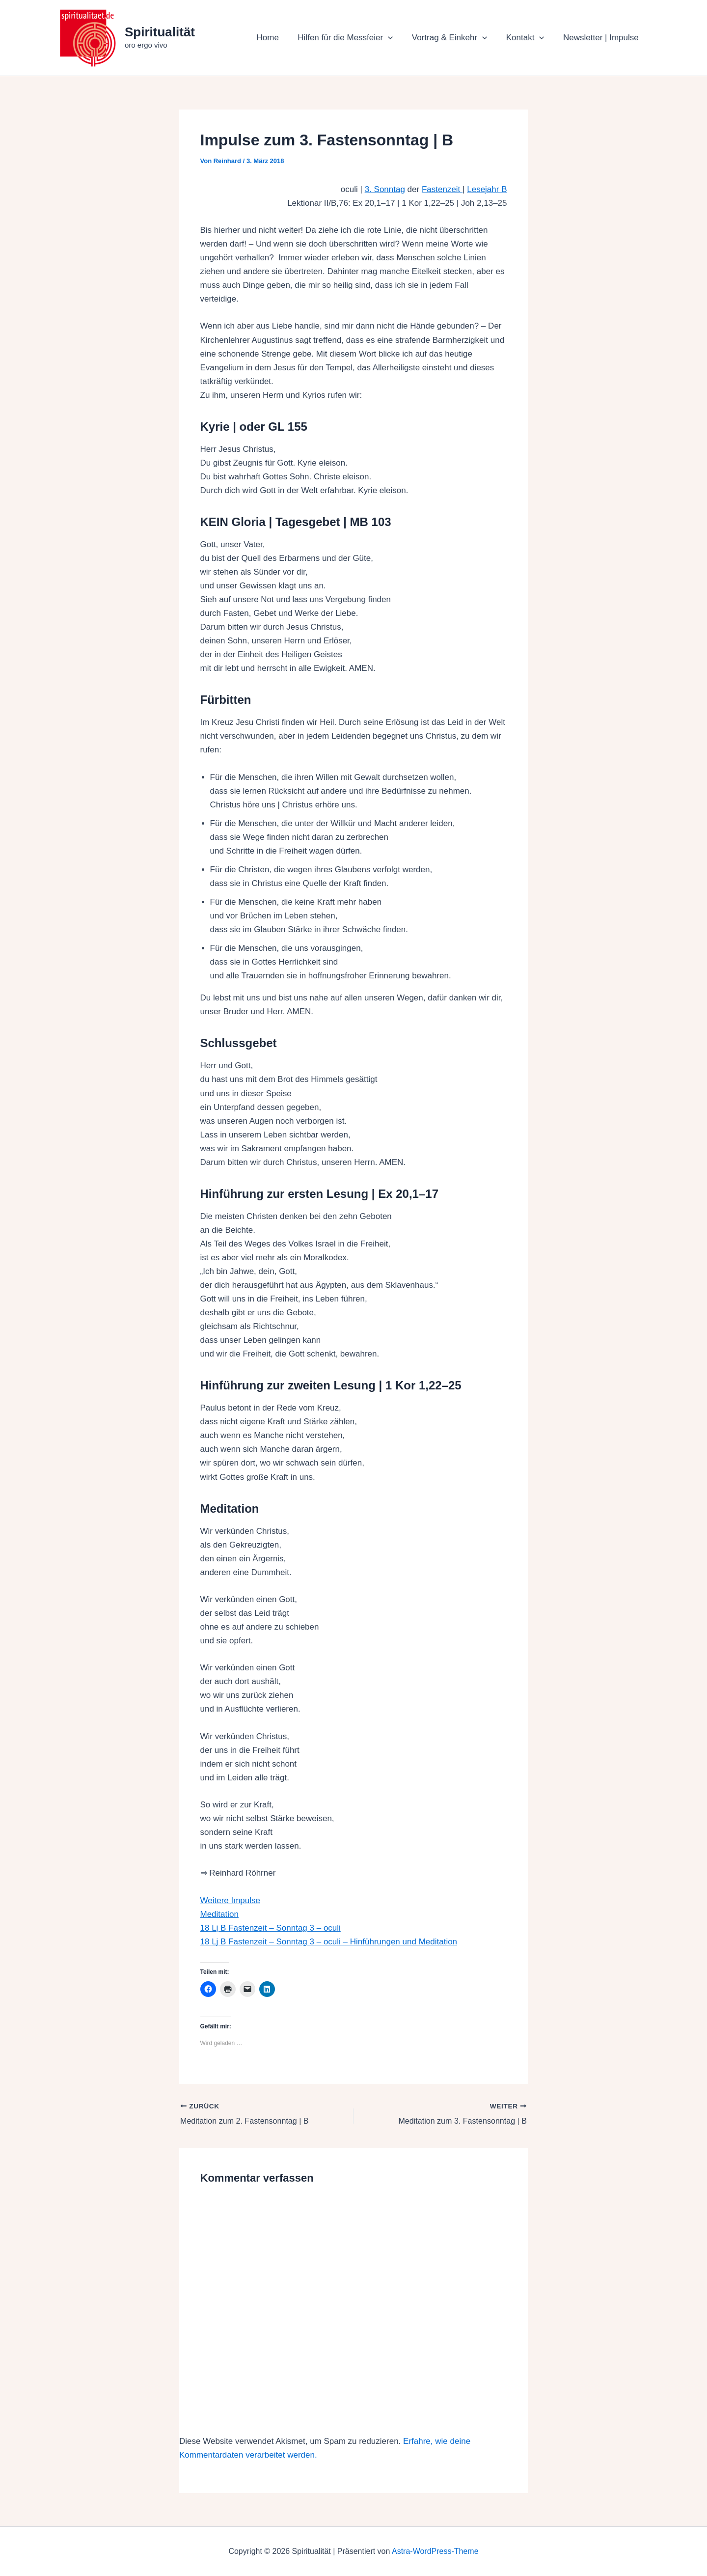  Describe the element at coordinates (396, 37) in the screenshot. I see `[button]` at that location.